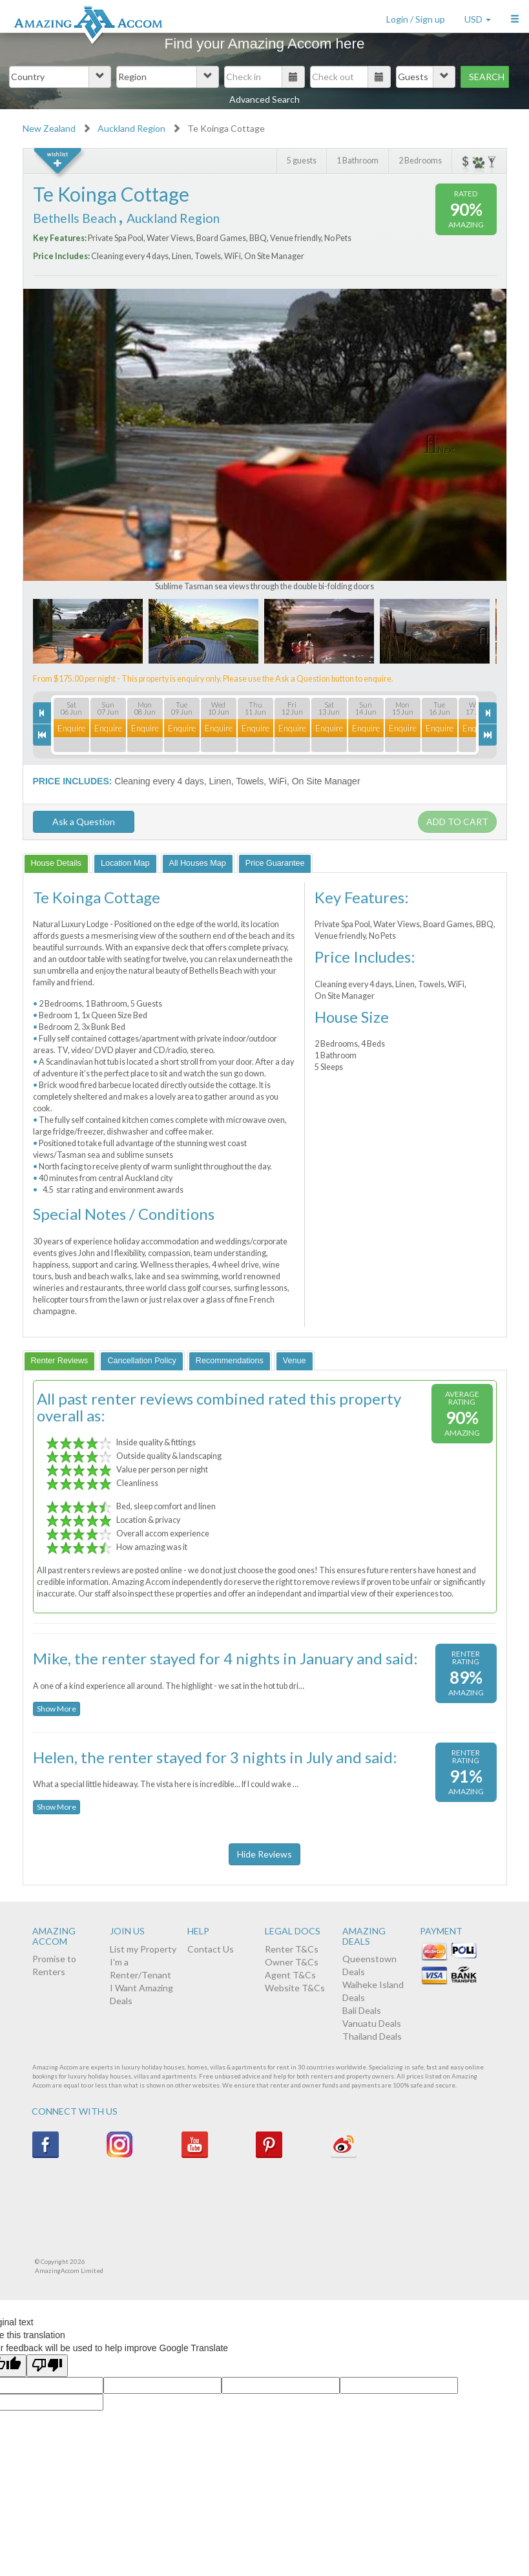  What do you see at coordinates (371, 2023) in the screenshot?
I see `Vanuatu Deals` at bounding box center [371, 2023].